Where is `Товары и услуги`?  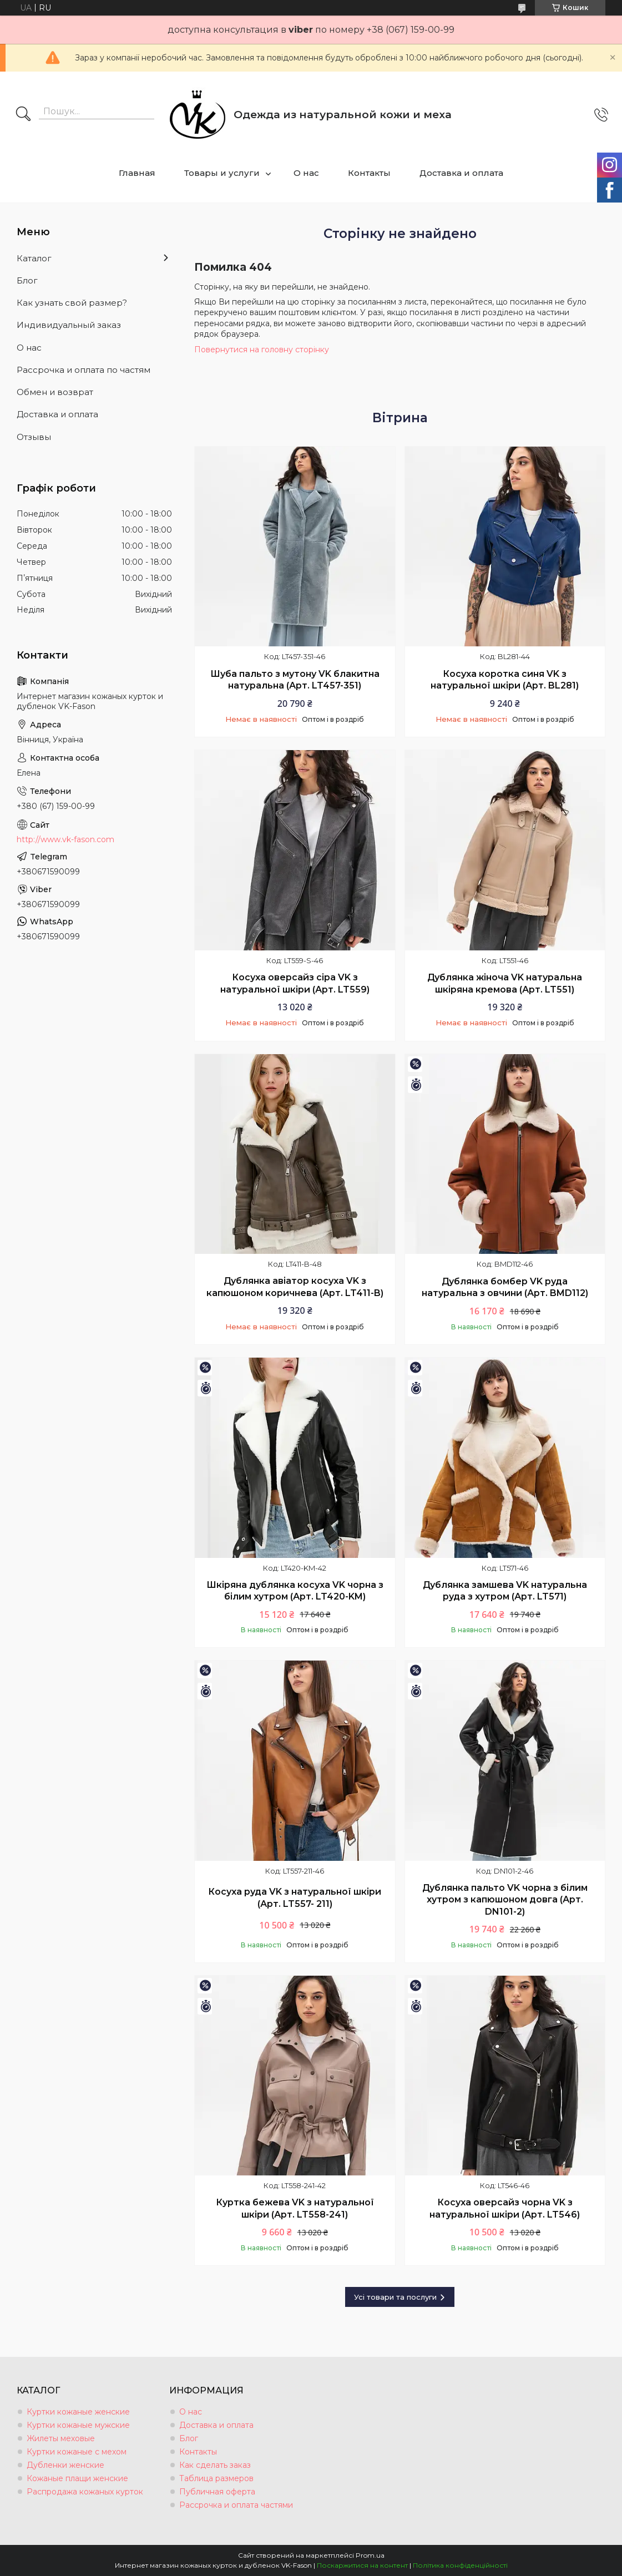 Товары и услуги is located at coordinates (222, 173).